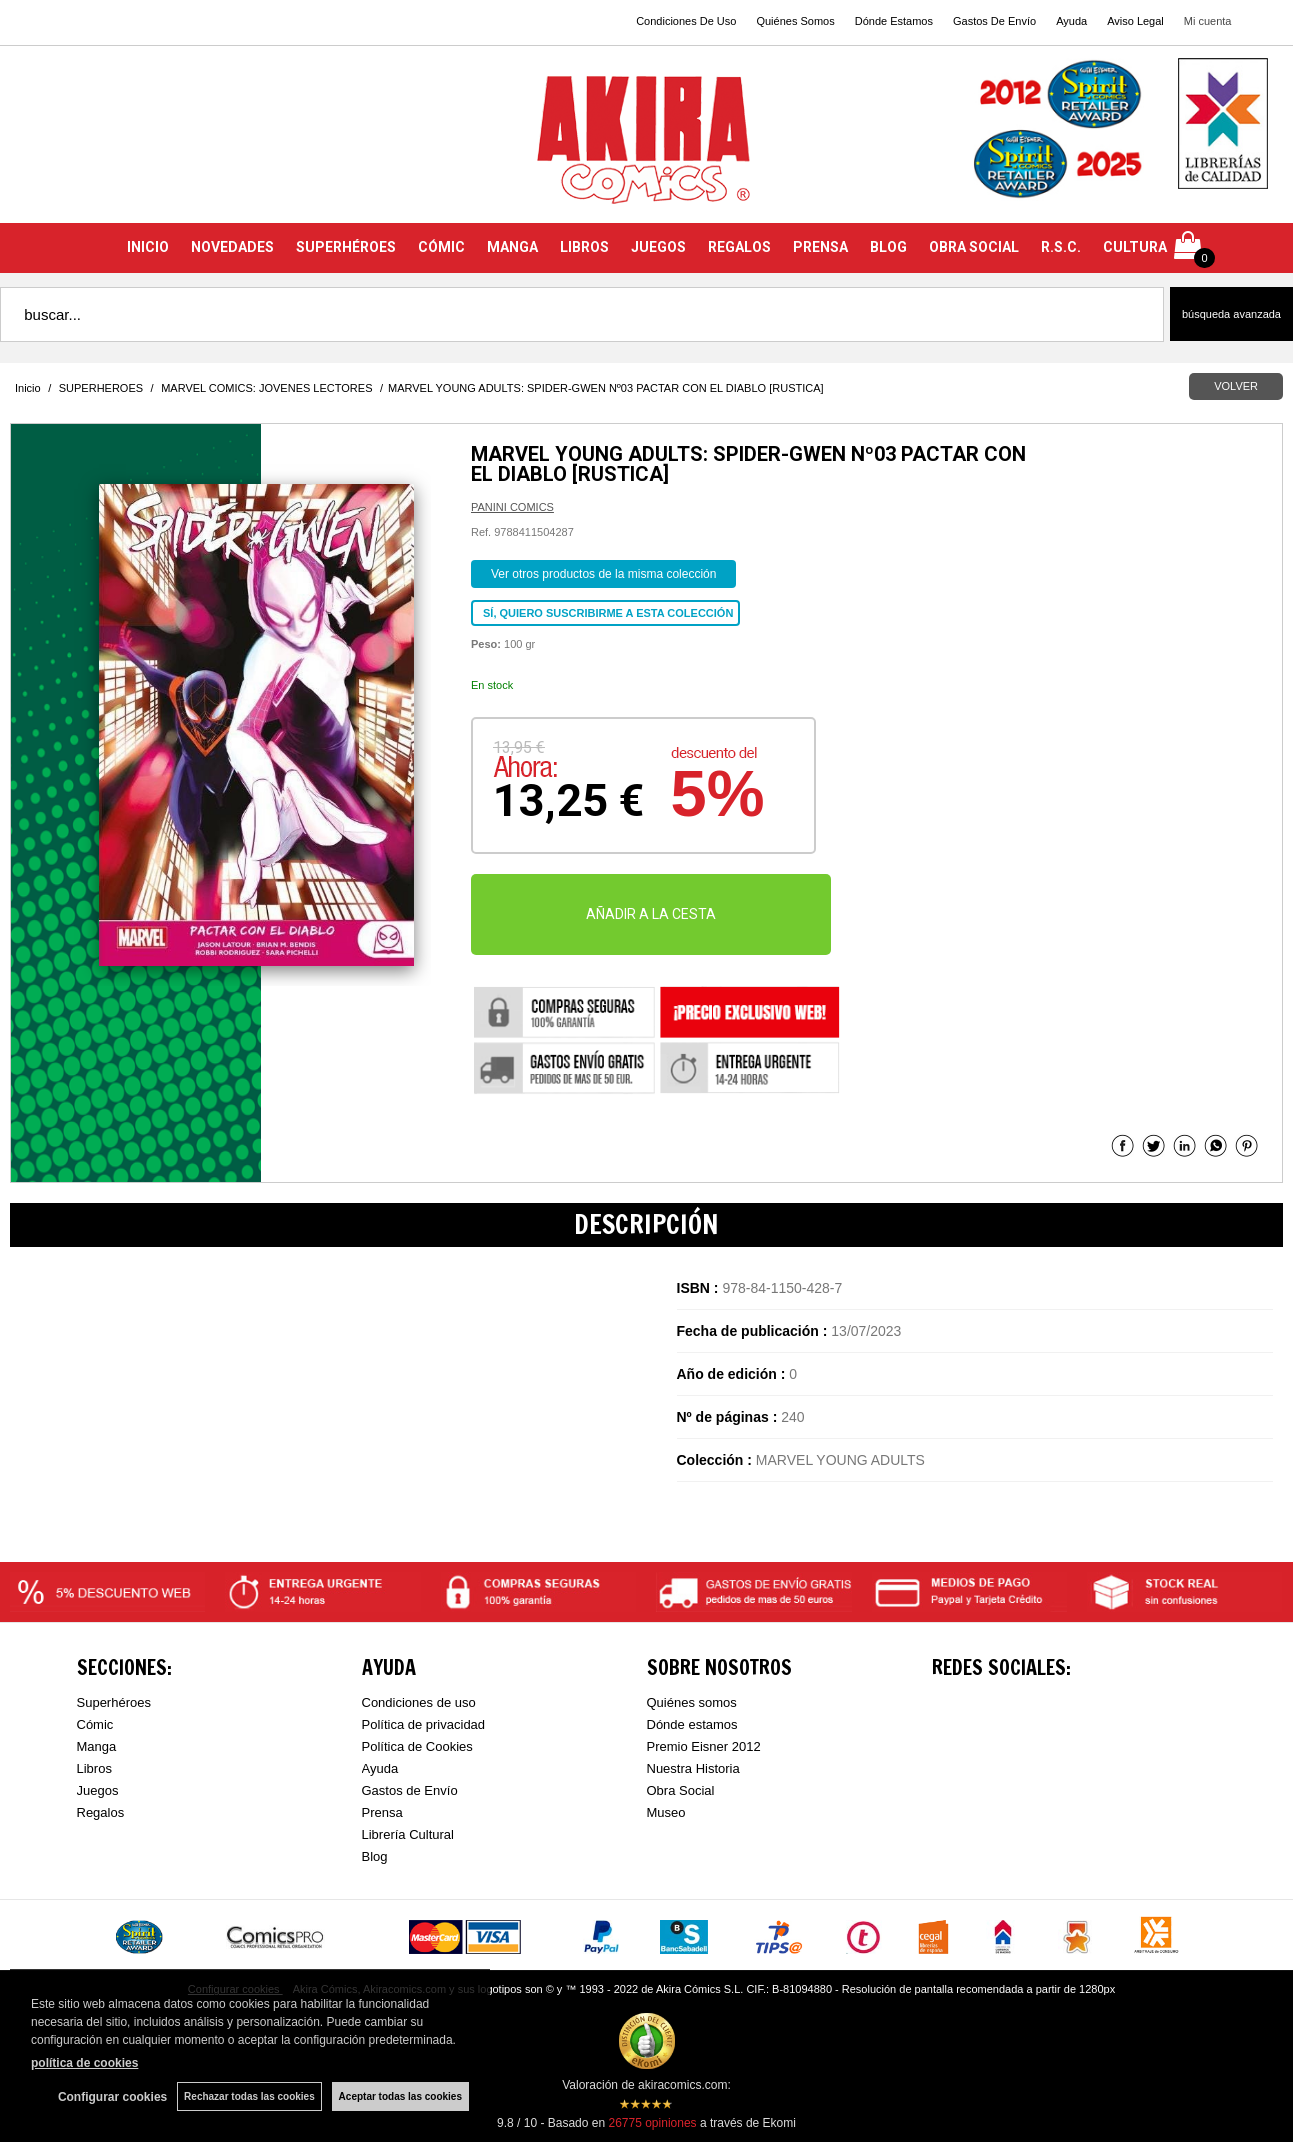 The height and width of the screenshot is (2142, 1293). I want to click on Cómic, so click(95, 1724).